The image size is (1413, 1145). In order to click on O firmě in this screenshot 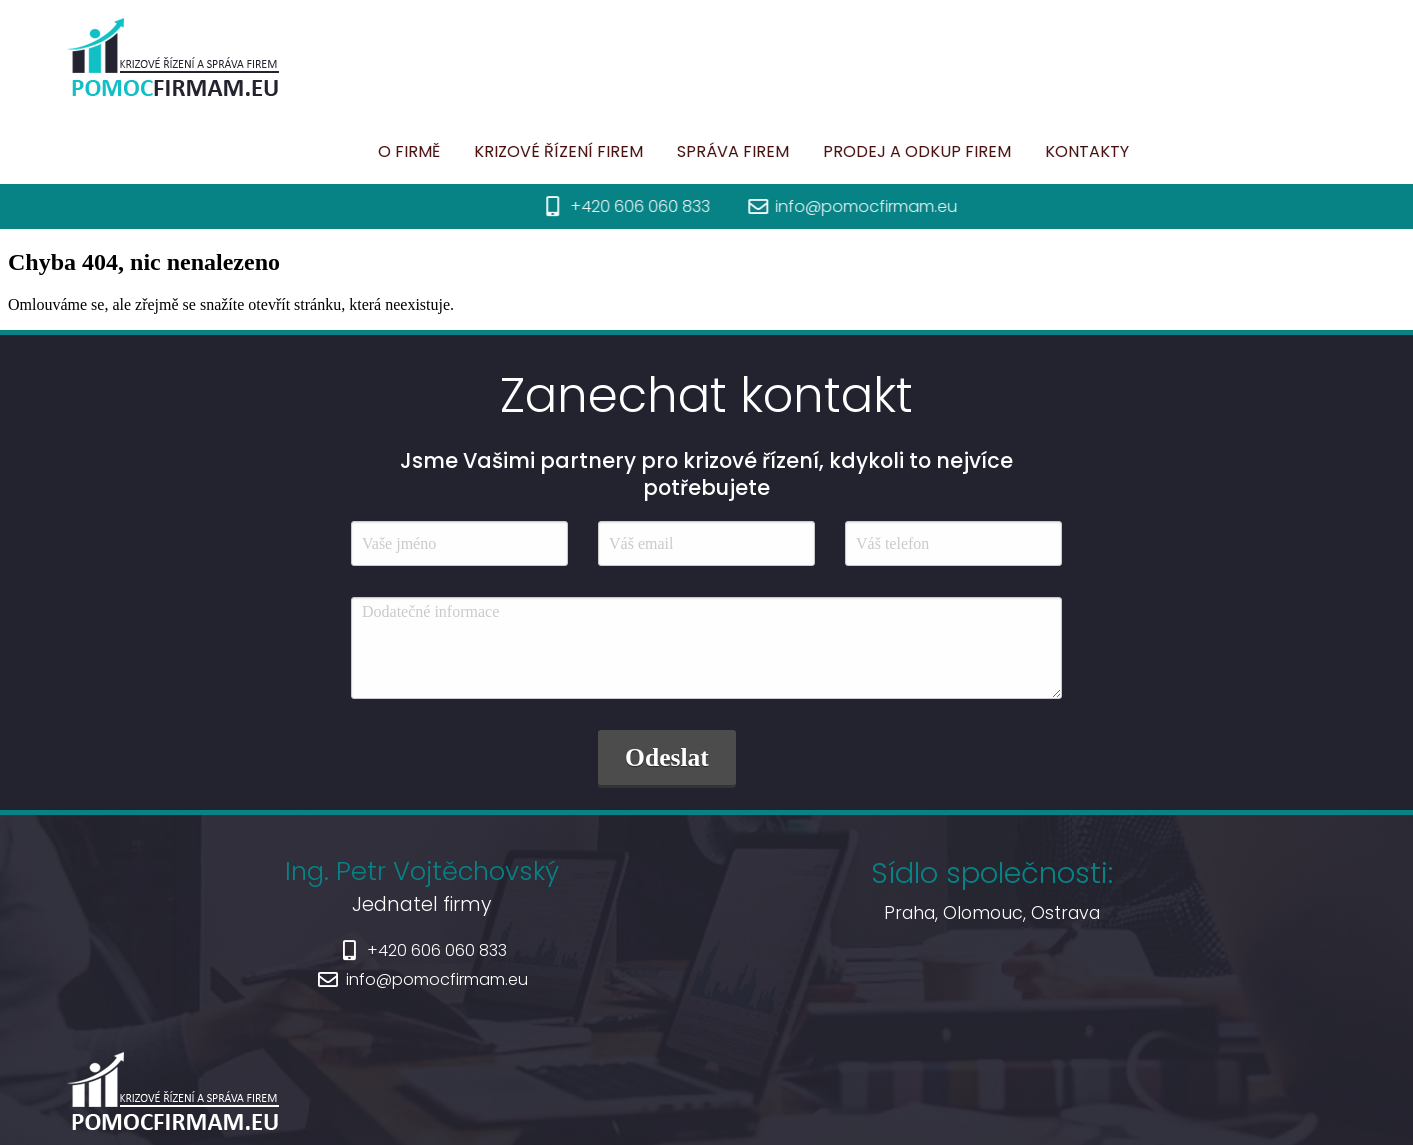, I will do `click(329, 151)`.